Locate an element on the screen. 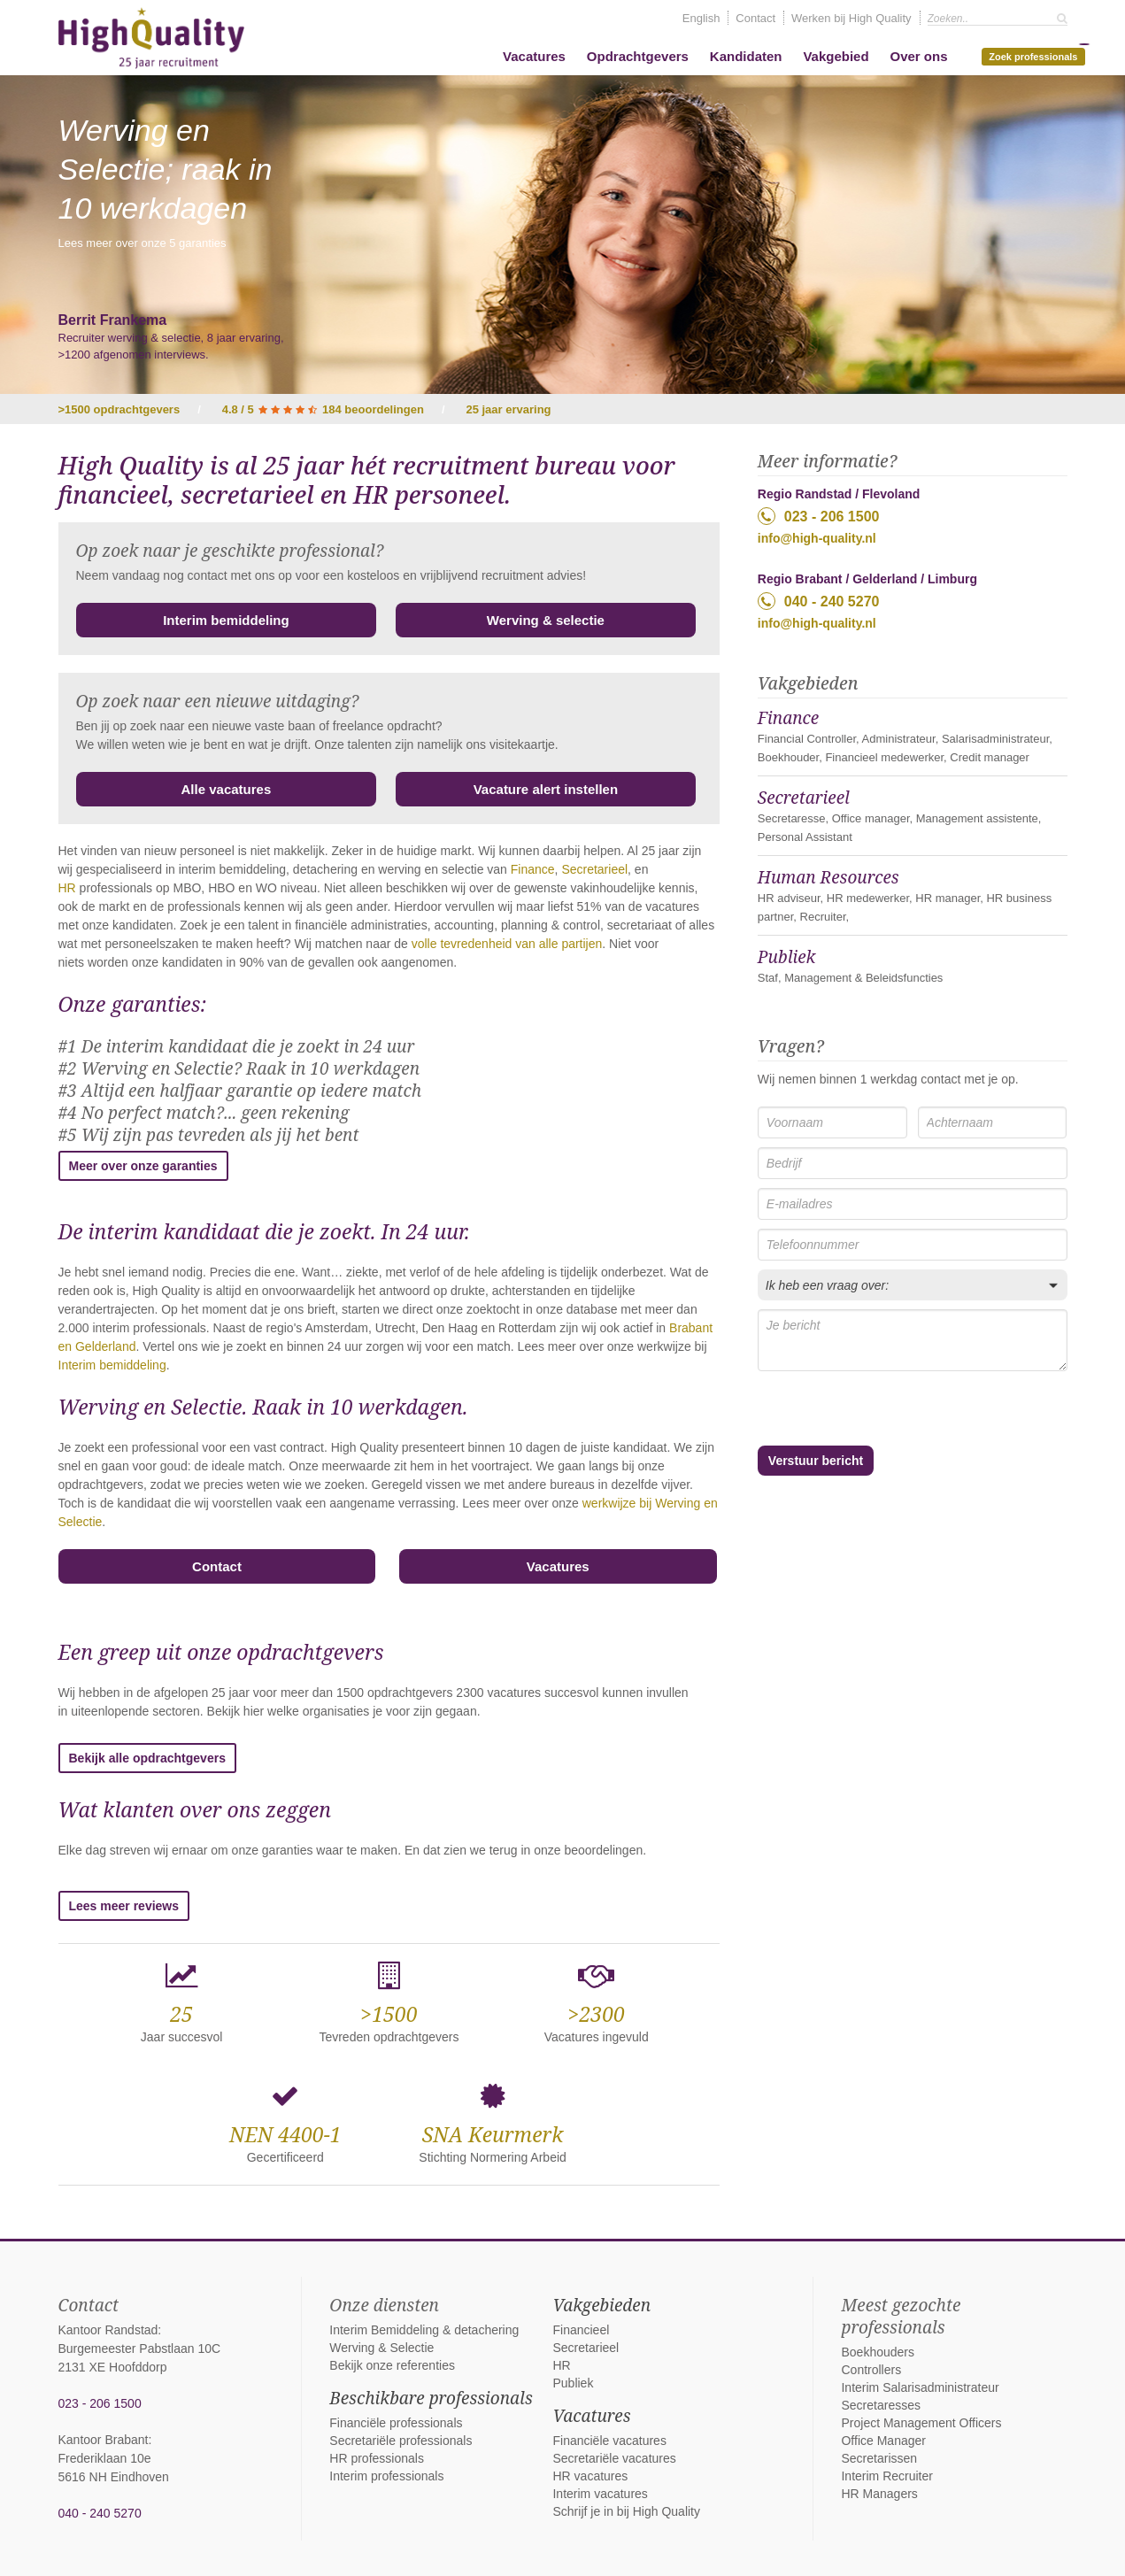  Beschikbare professionals is located at coordinates (430, 2398).